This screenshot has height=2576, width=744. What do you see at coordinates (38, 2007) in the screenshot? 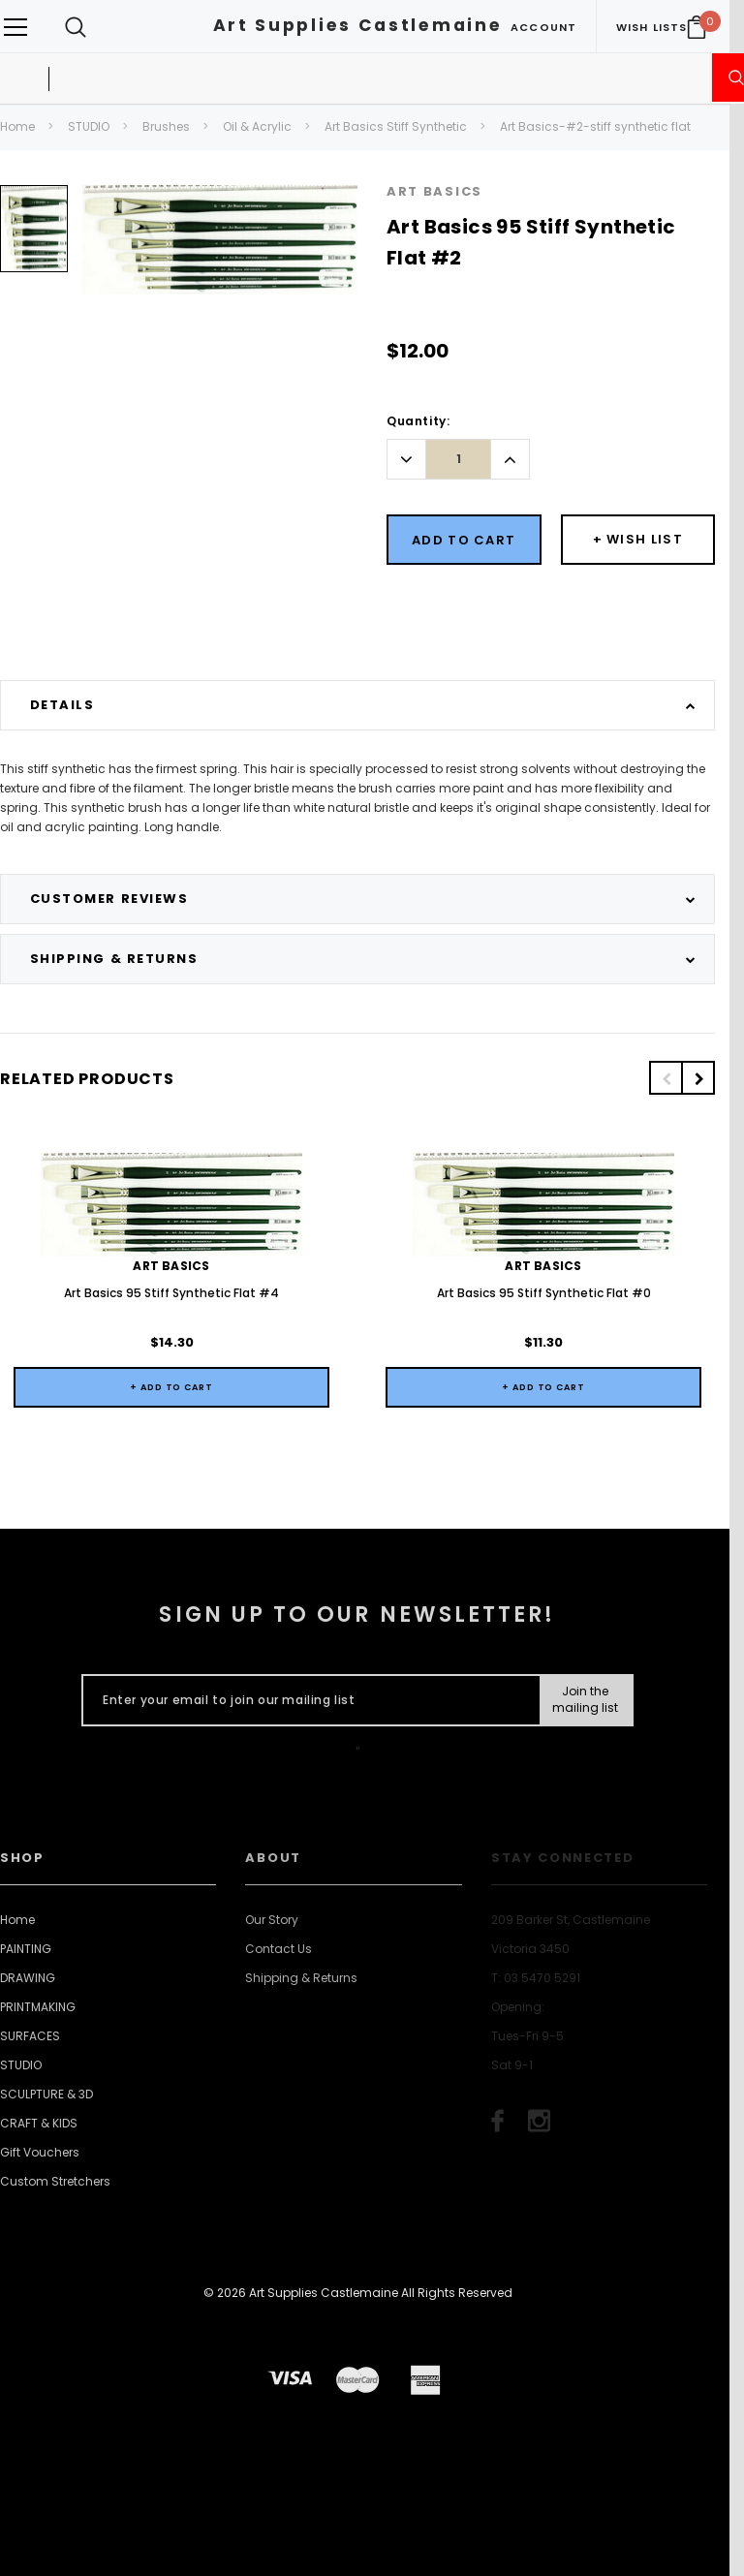
I see `PRINTMAKING` at bounding box center [38, 2007].